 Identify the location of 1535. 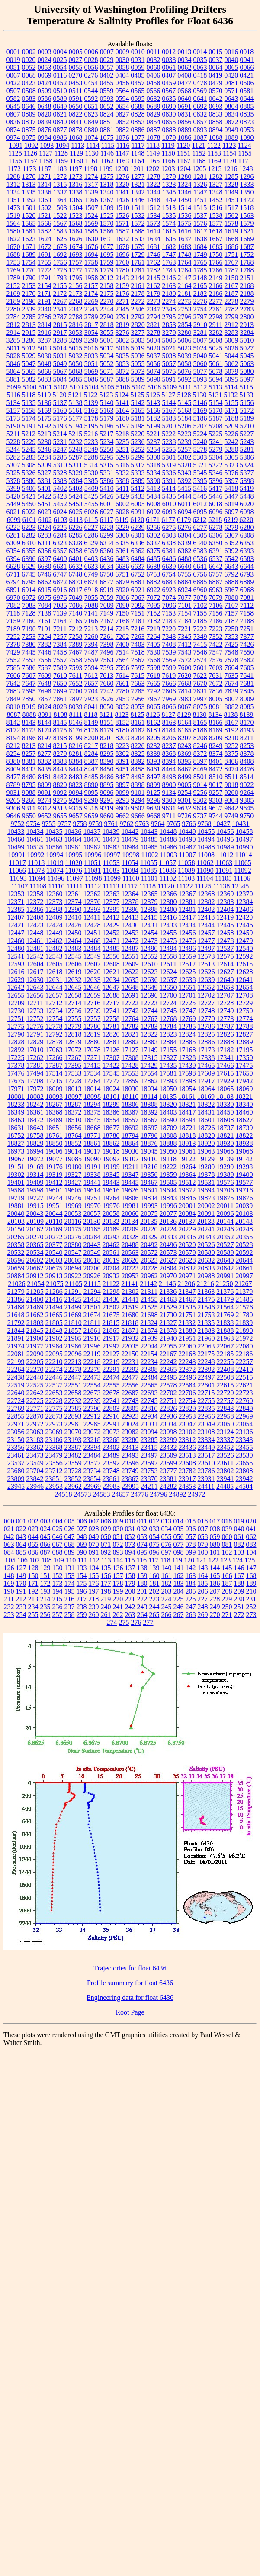
(169, 215).